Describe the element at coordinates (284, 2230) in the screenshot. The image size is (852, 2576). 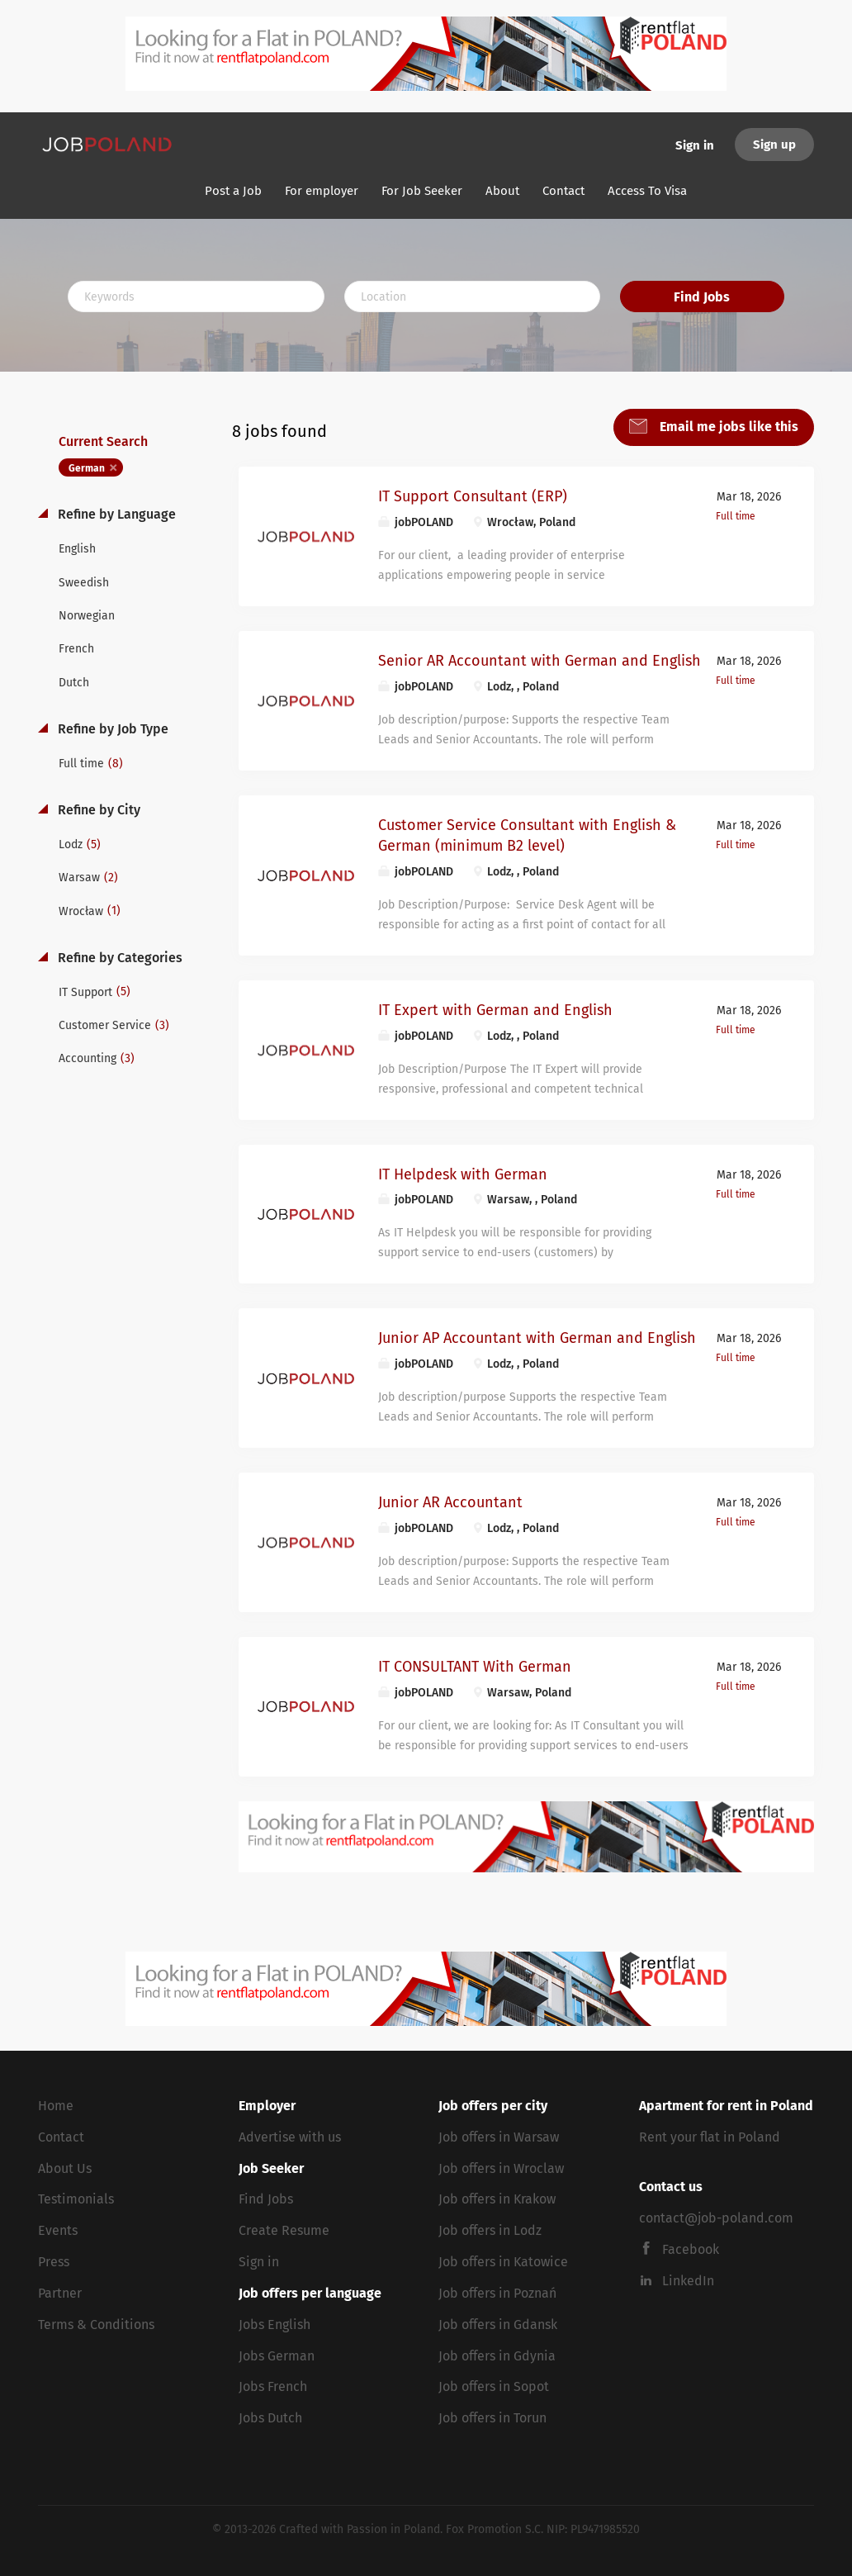
I see `Create Resume` at that location.